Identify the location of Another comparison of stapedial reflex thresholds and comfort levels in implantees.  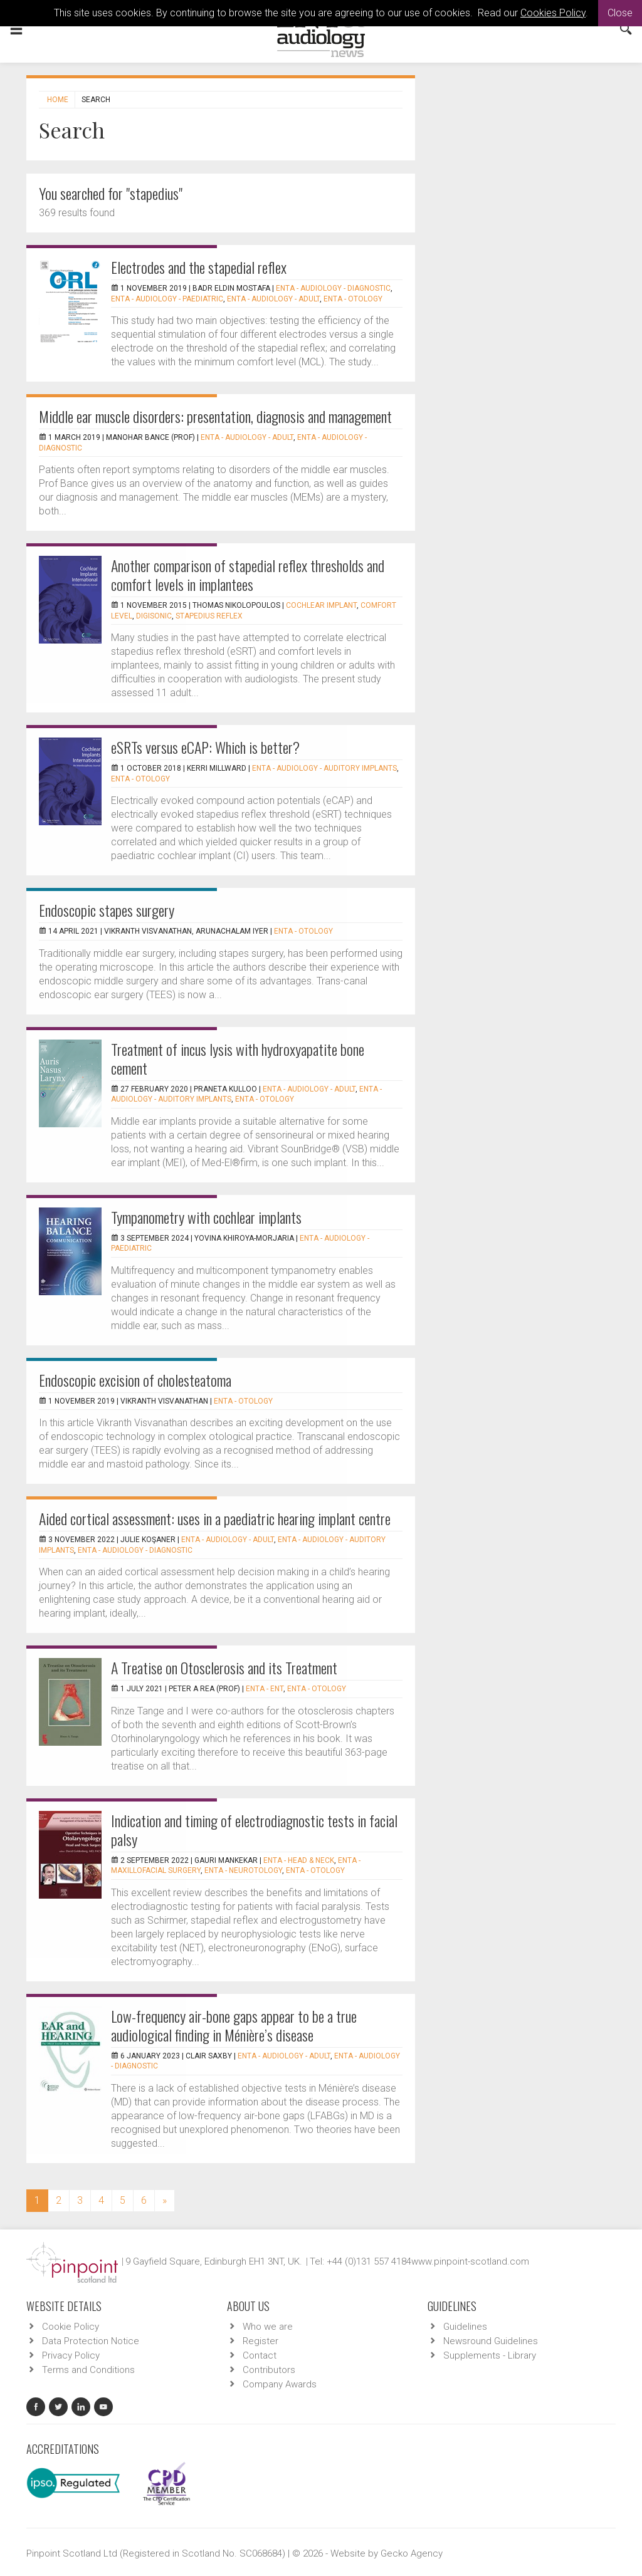
(247, 574).